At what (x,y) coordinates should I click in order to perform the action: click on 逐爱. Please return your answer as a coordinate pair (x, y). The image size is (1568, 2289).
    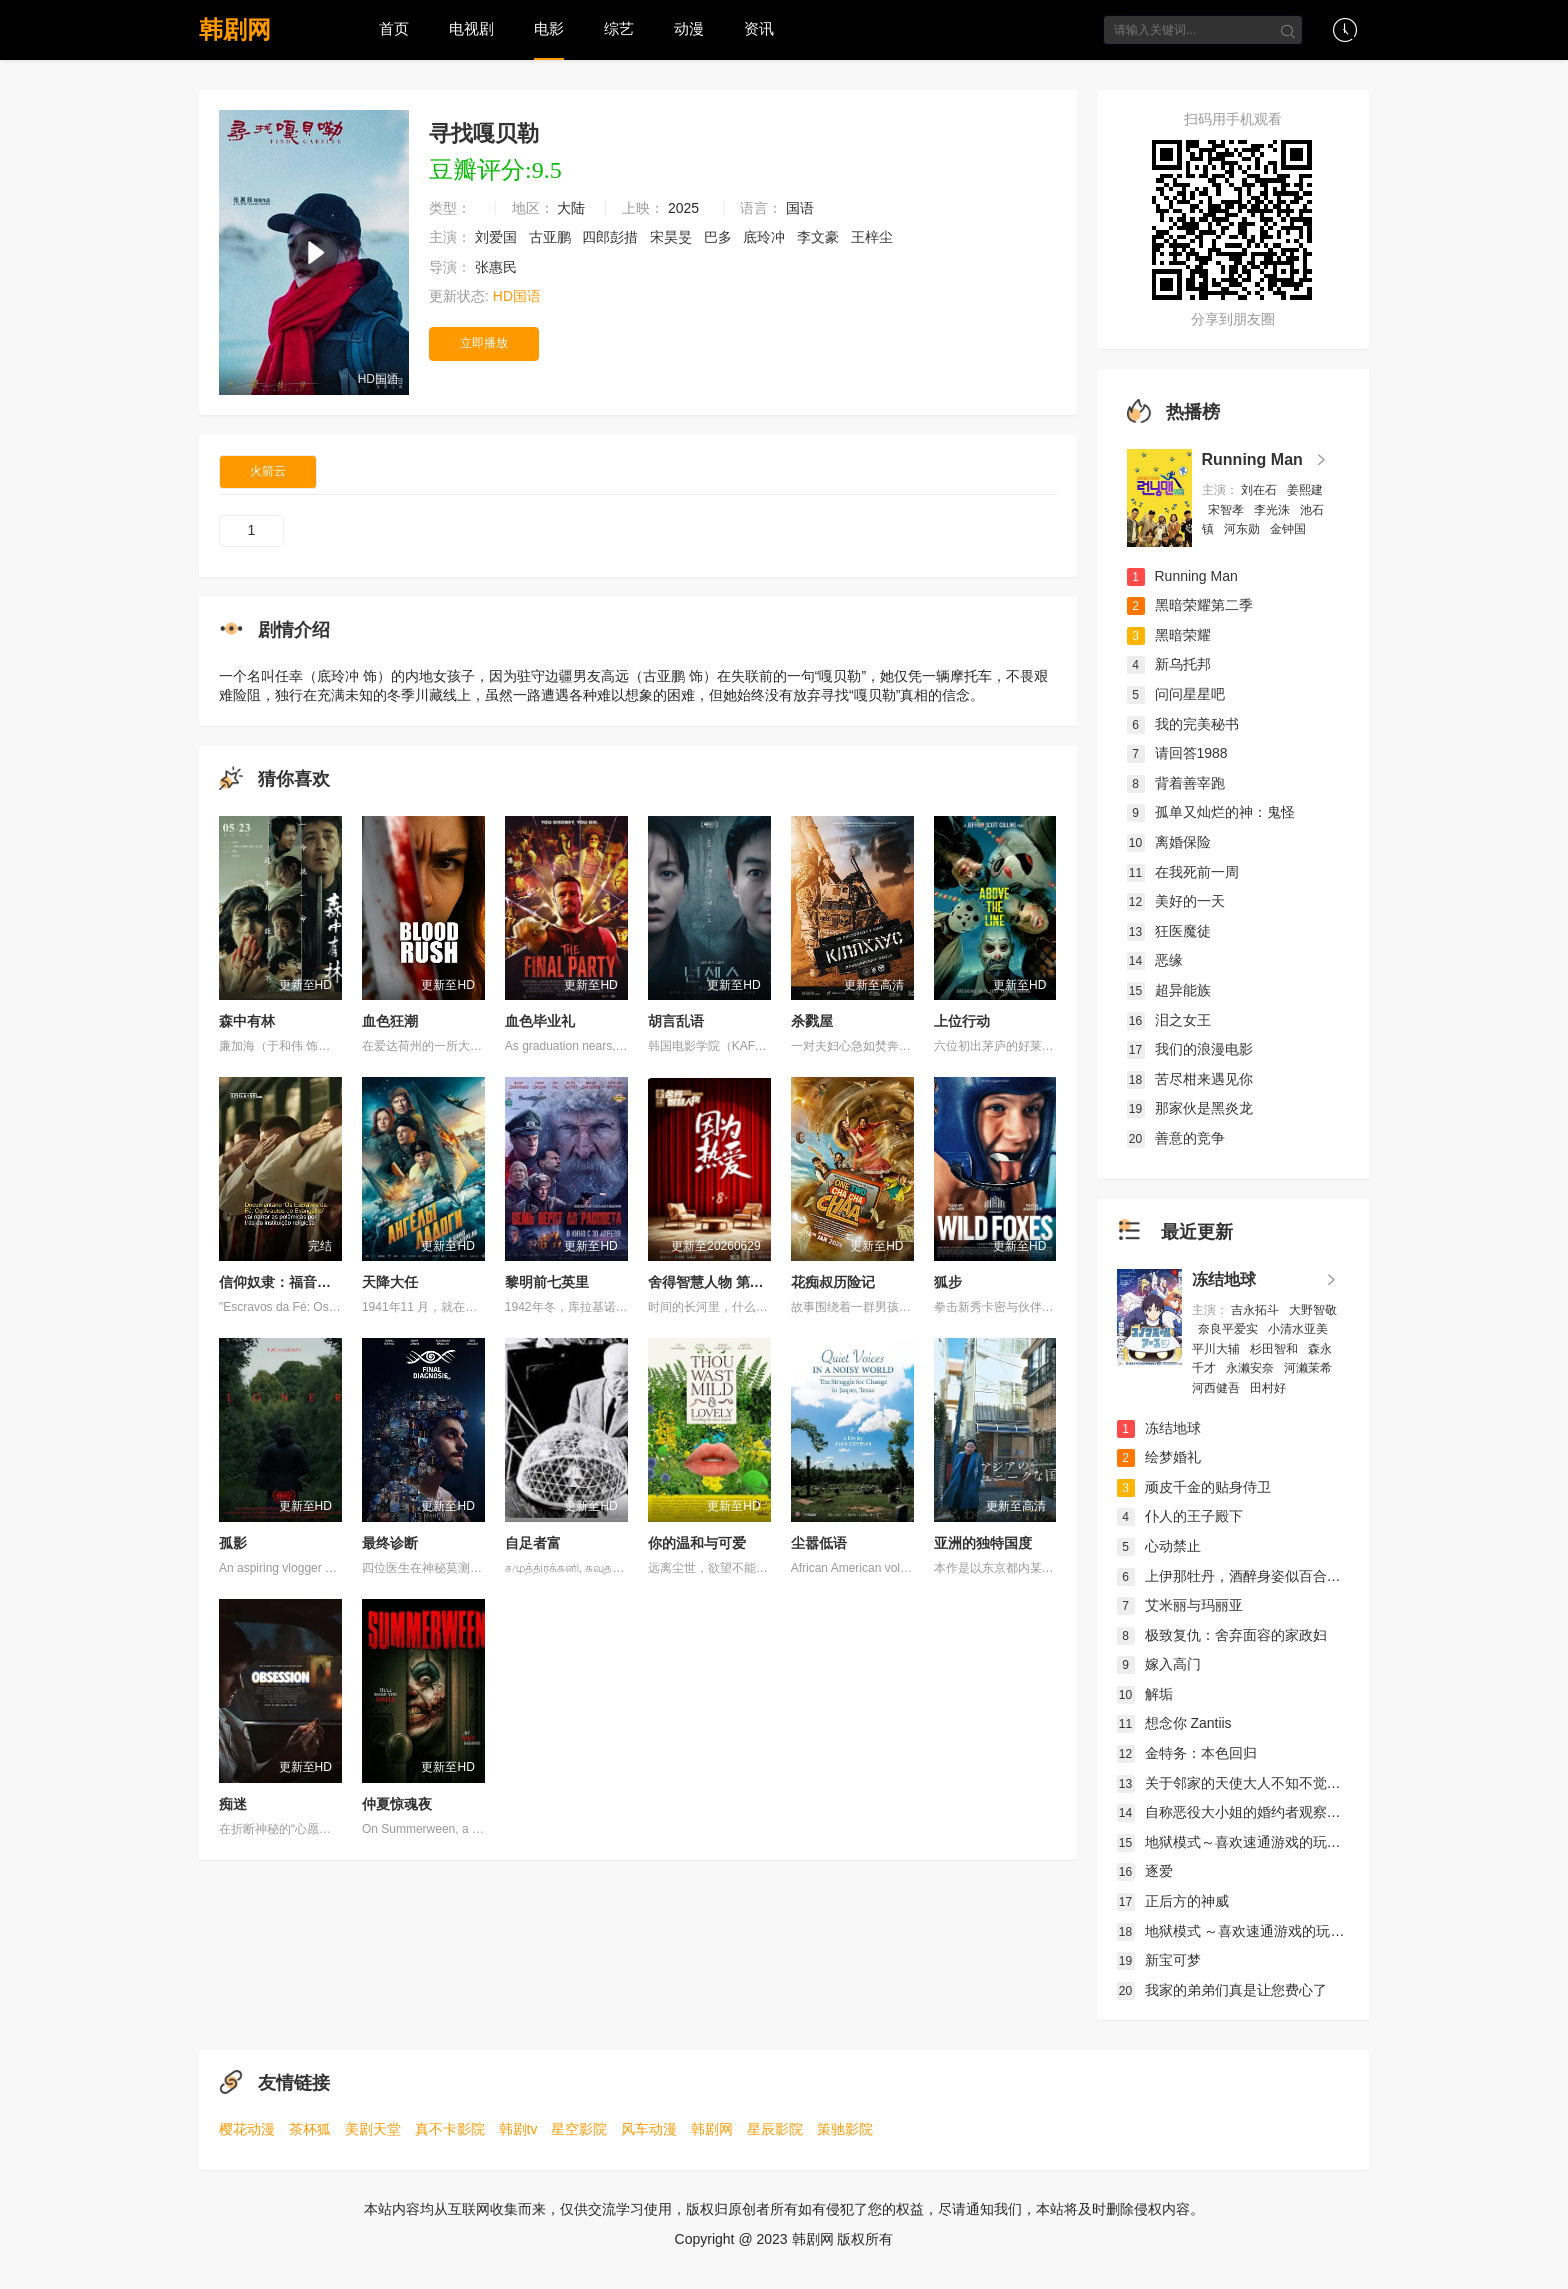
    Looking at the image, I should click on (1145, 1871).